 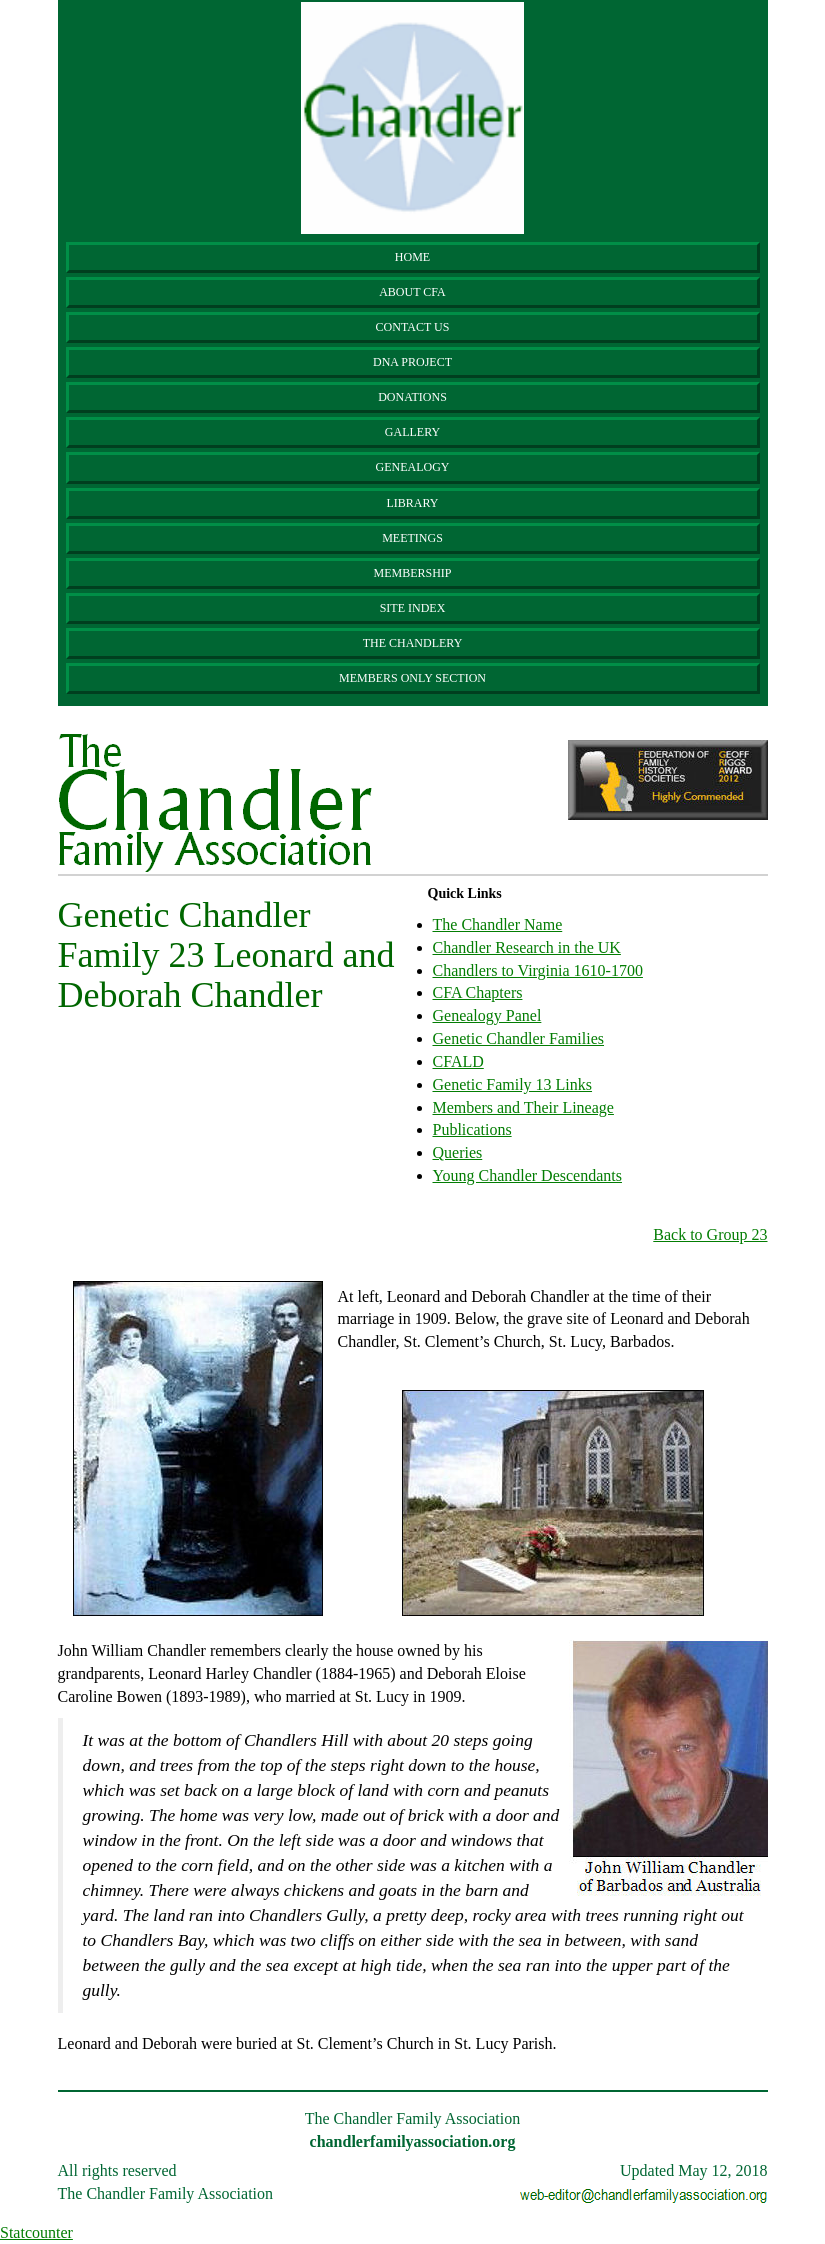 I want to click on Donations, so click(x=412, y=397).